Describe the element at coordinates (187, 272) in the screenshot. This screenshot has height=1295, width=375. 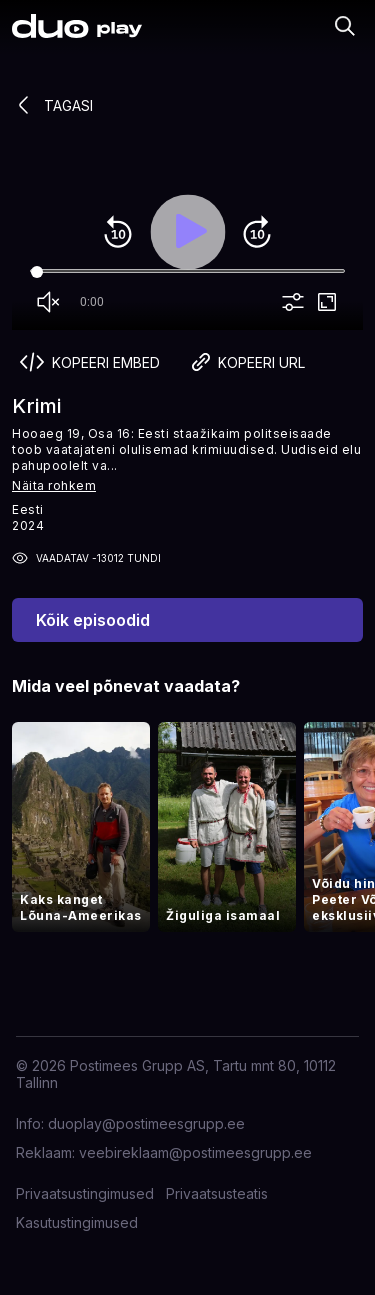
I see `[Seek]` at that location.